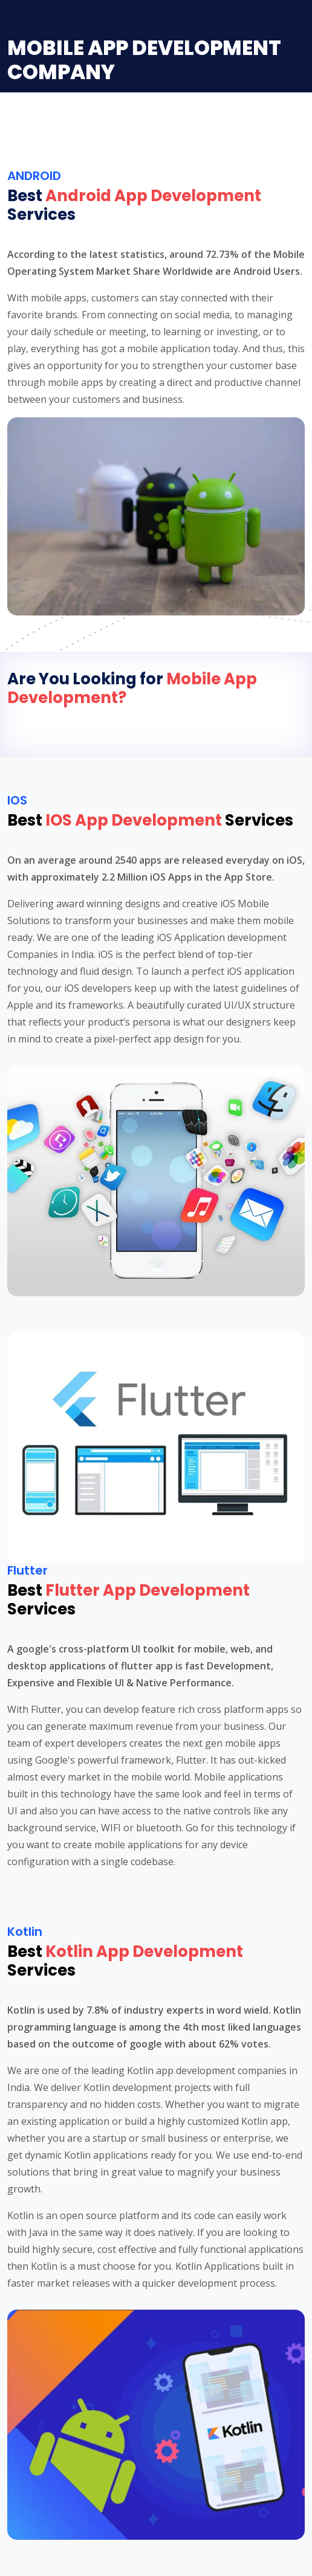 The height and width of the screenshot is (2576, 312). I want to click on Kotlin App Development, so click(144, 1951).